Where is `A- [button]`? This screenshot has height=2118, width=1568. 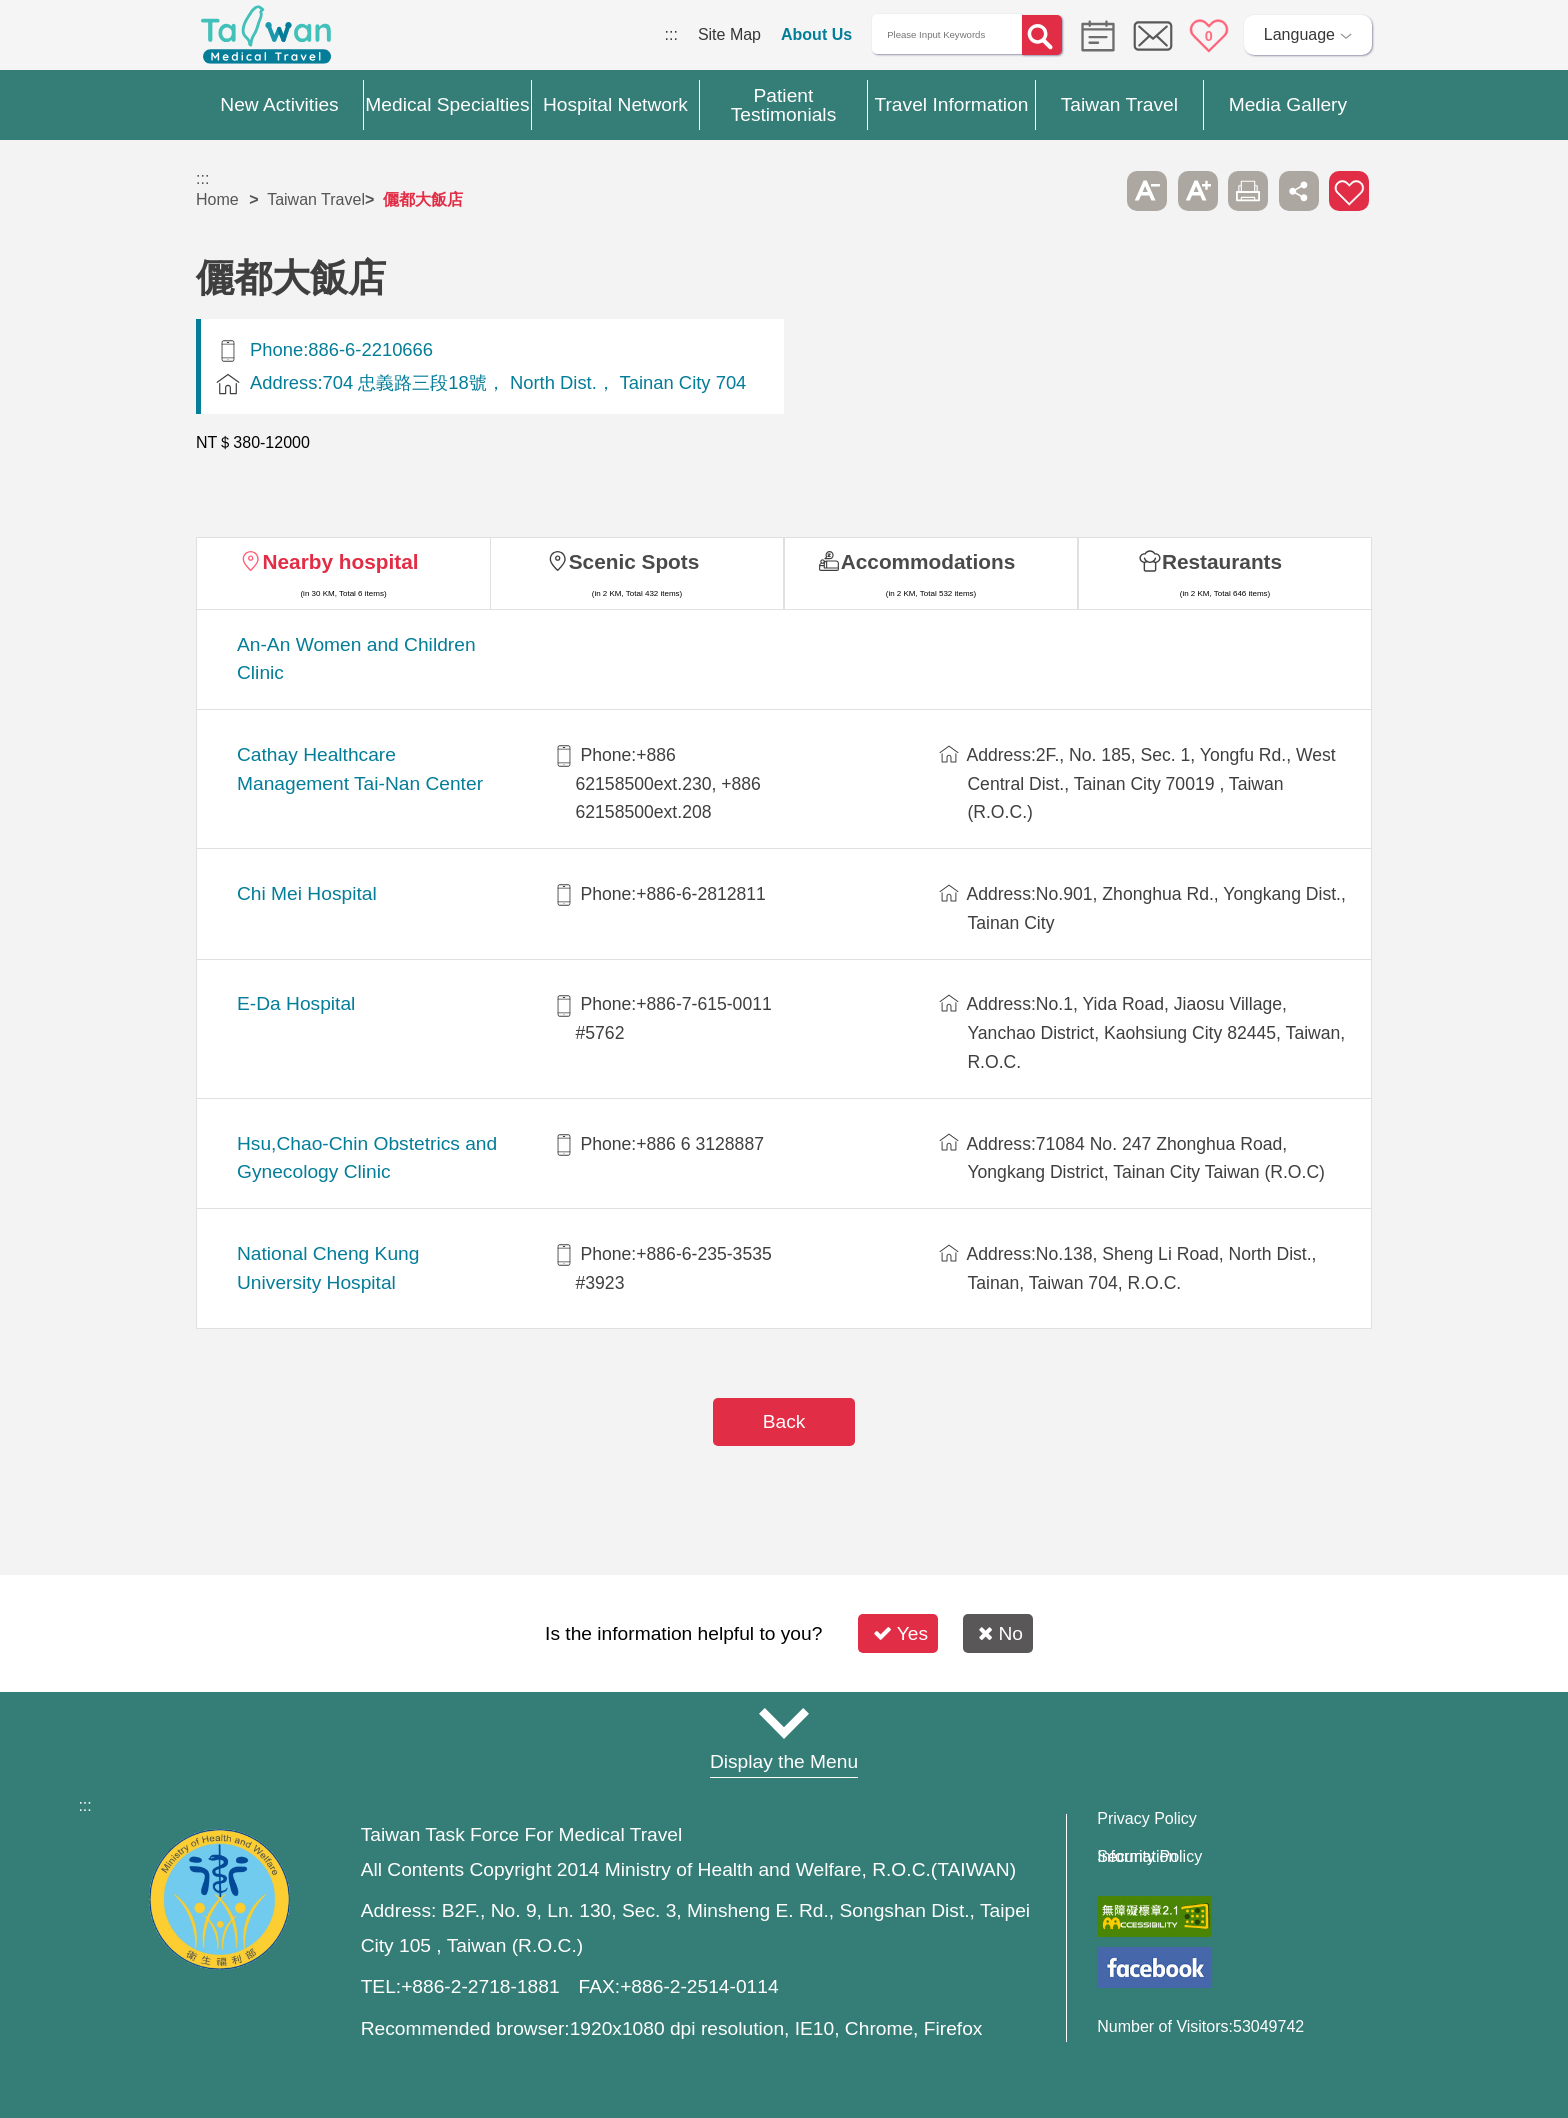 A- [button] is located at coordinates (1147, 191).